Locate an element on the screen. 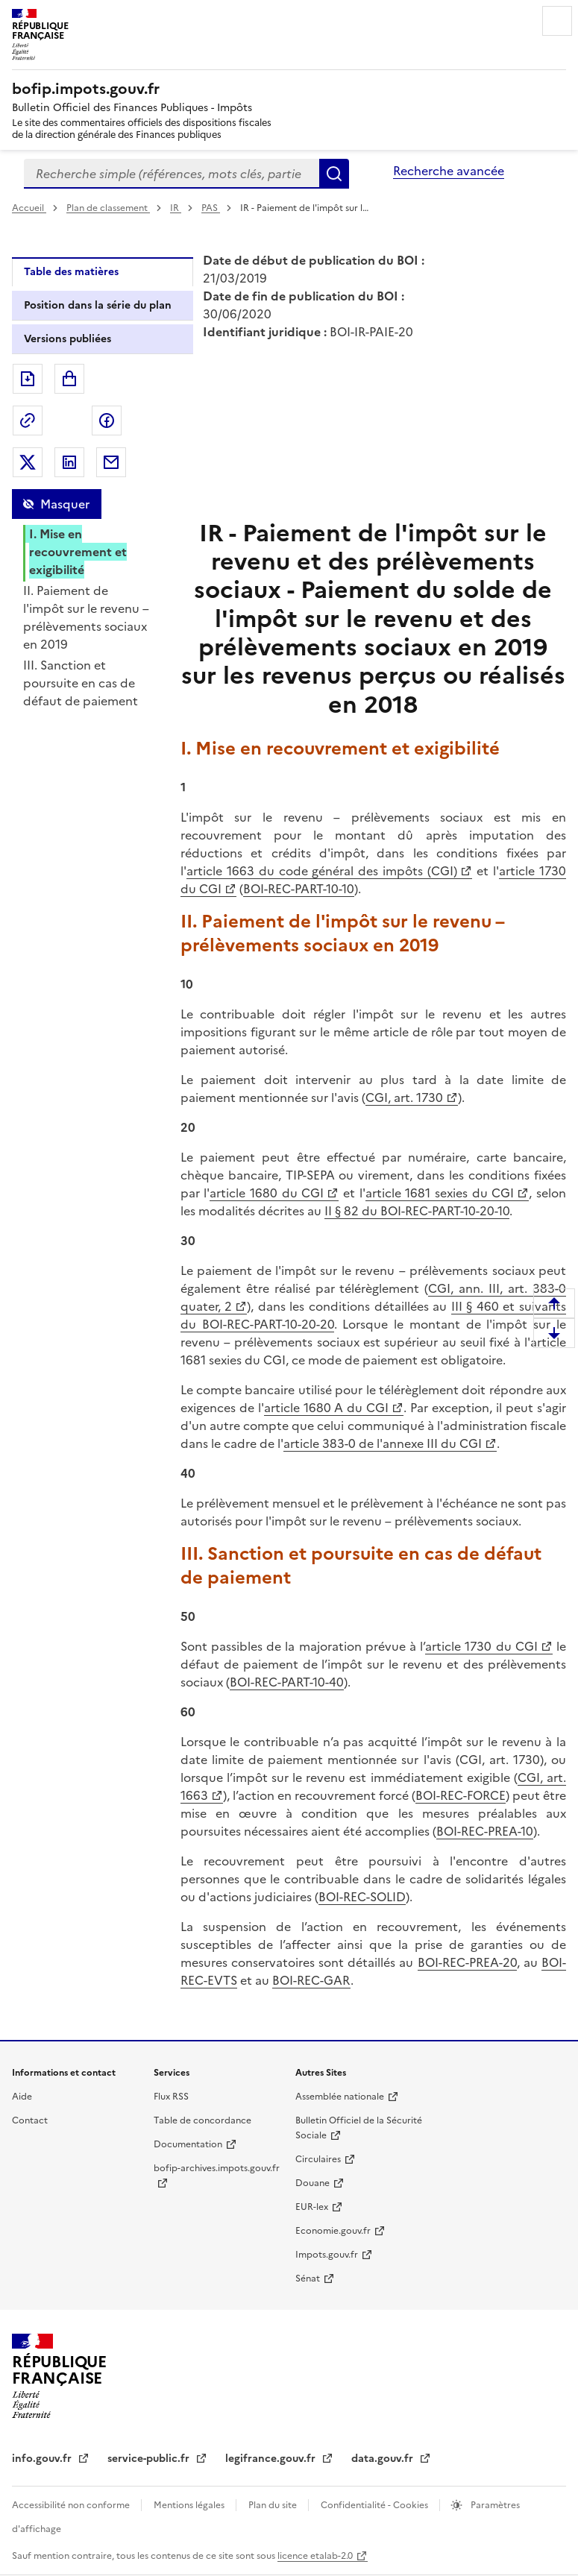 This screenshot has height=2576, width=578. Menu is located at coordinates (557, 21).